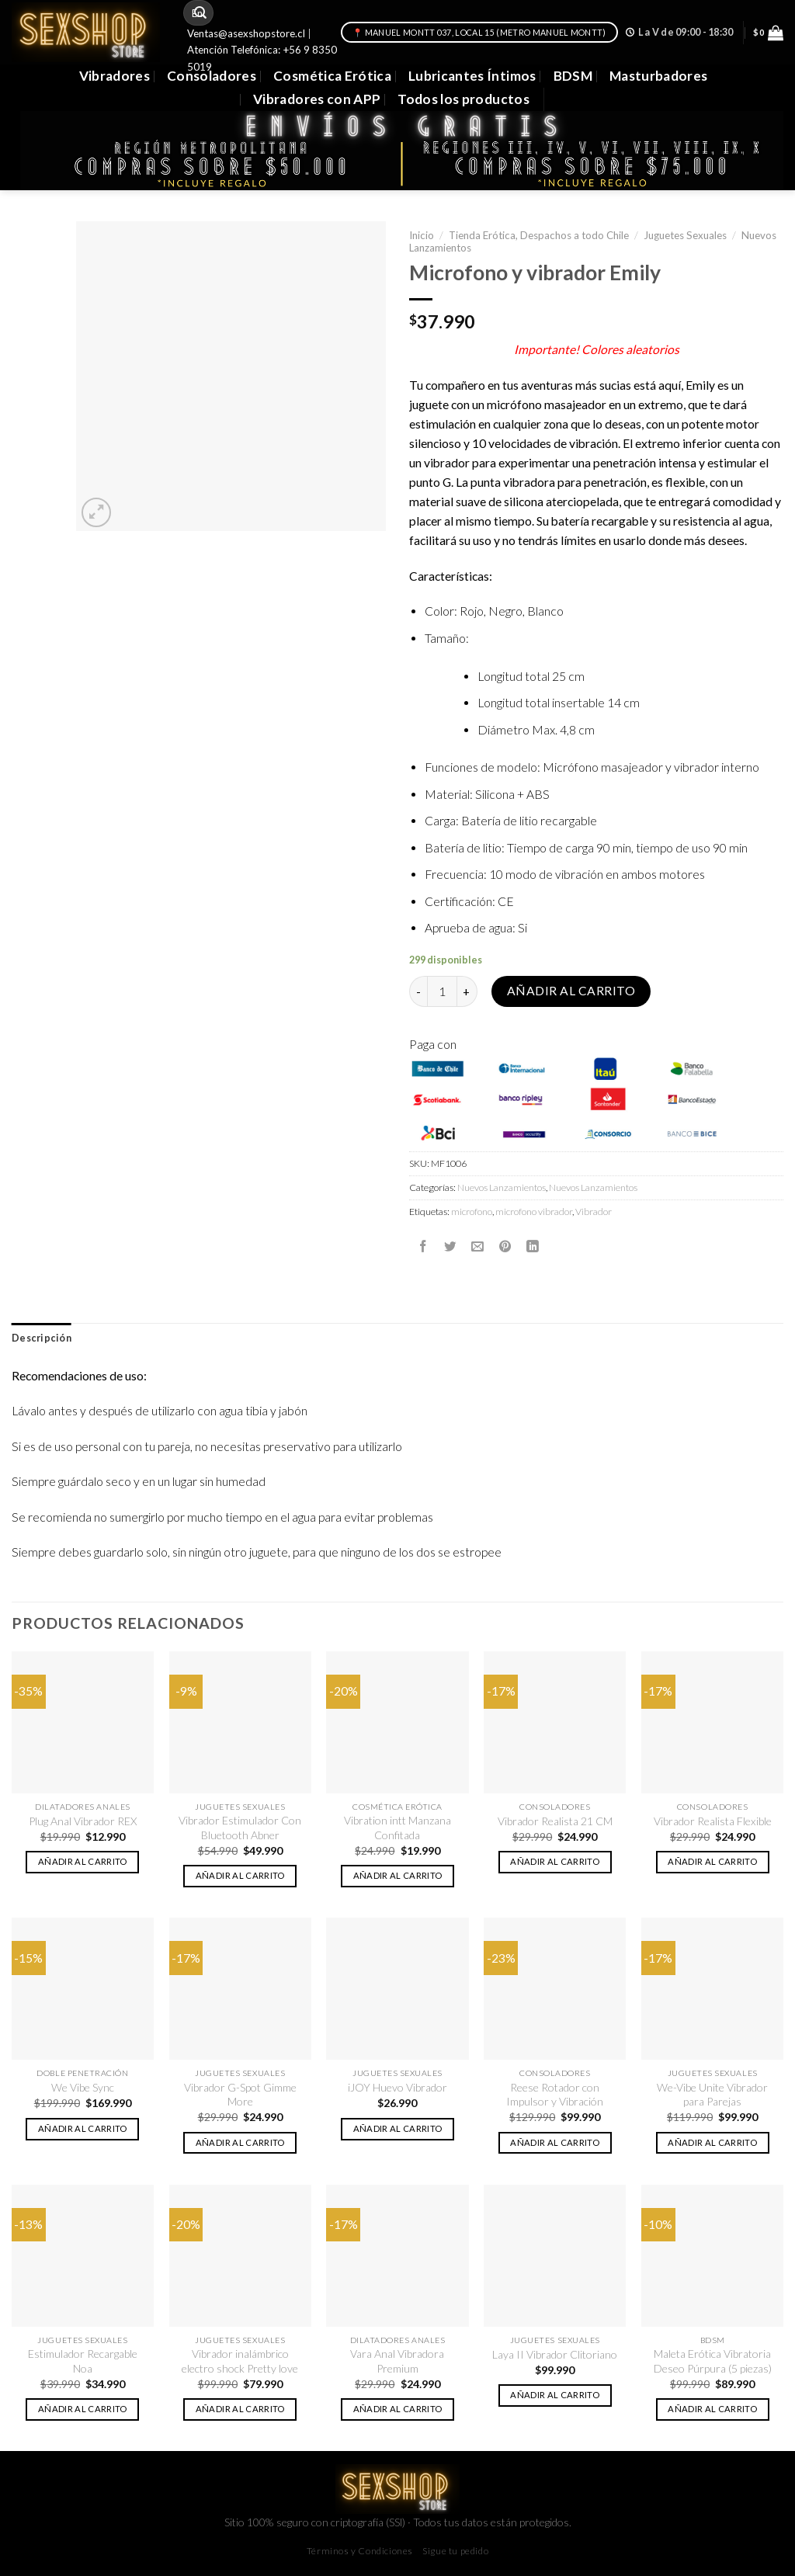 The height and width of the screenshot is (2576, 795). I want to click on Descripción, so click(41, 1338).